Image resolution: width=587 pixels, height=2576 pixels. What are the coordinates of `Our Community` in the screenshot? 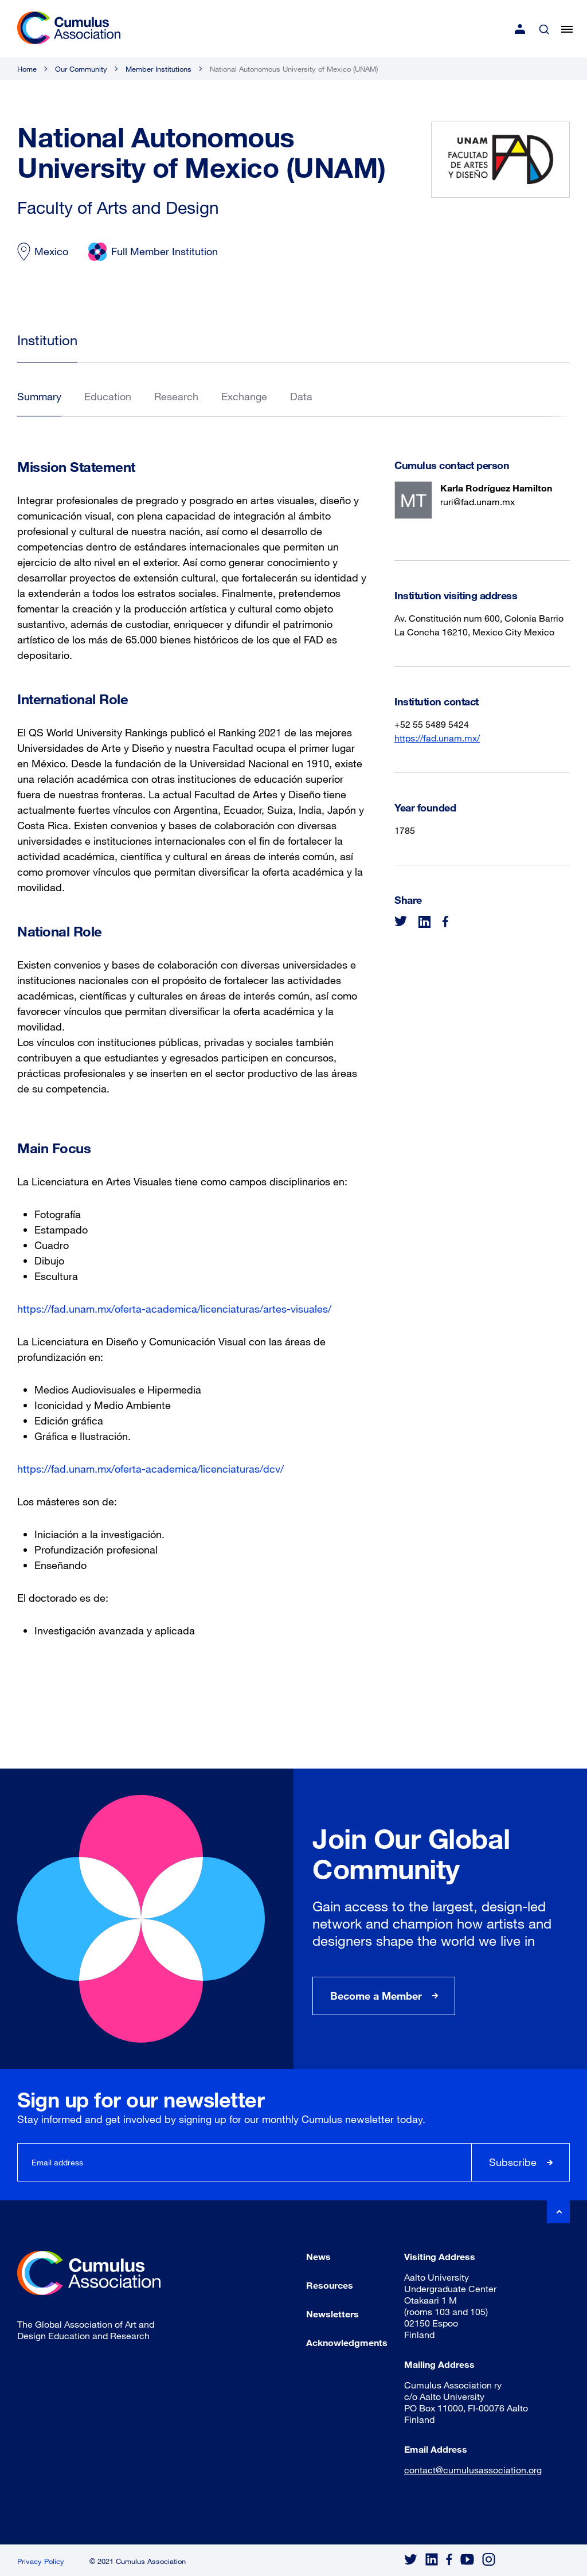 It's located at (81, 68).